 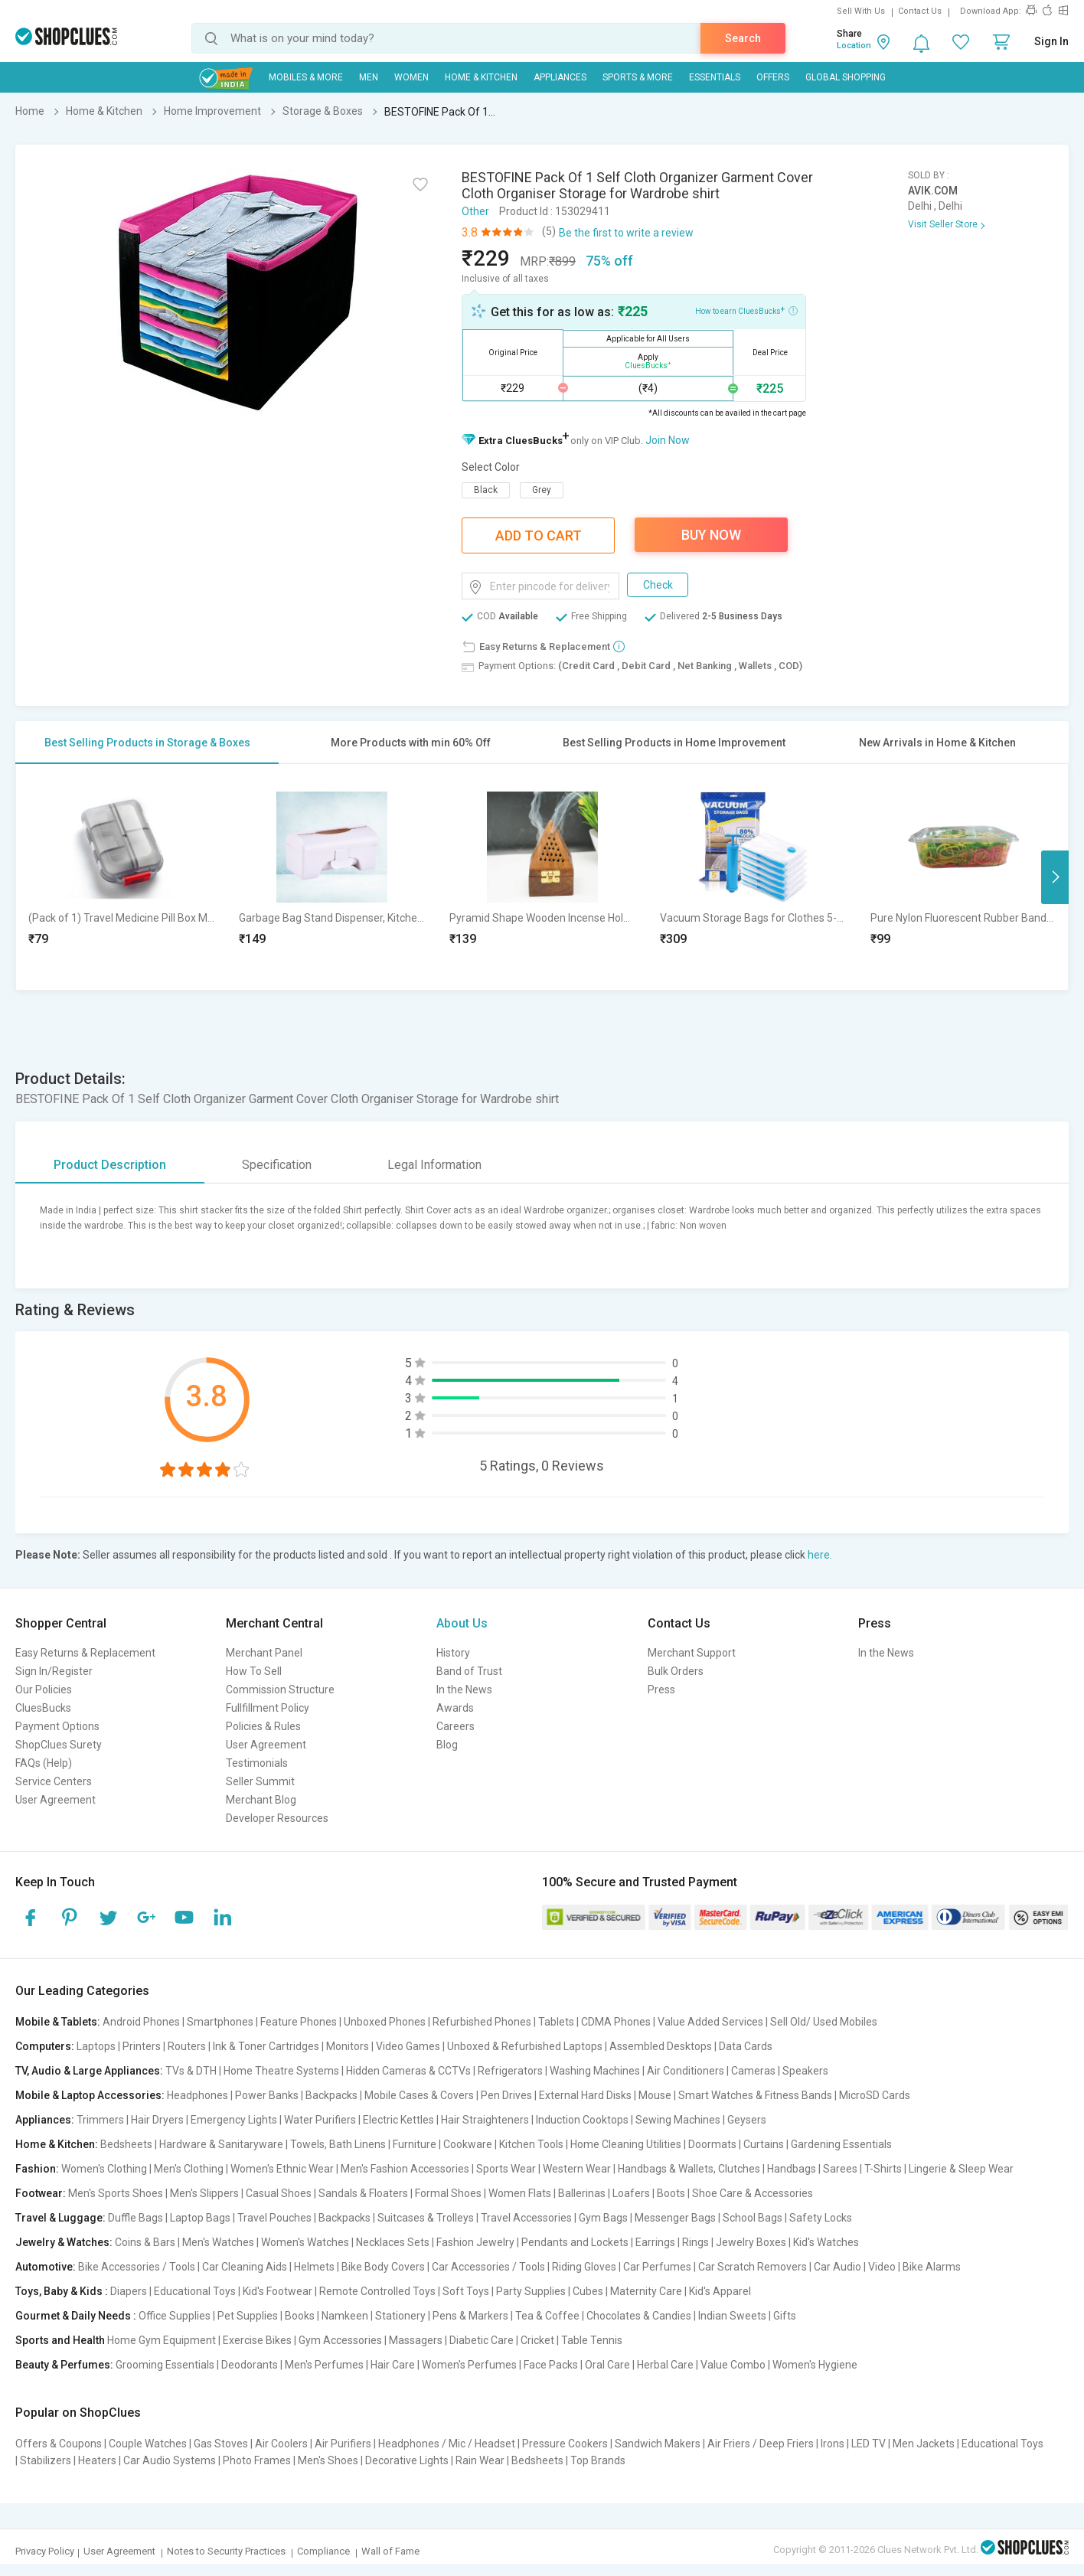 What do you see at coordinates (711, 535) in the screenshot?
I see `Buy Now` at bounding box center [711, 535].